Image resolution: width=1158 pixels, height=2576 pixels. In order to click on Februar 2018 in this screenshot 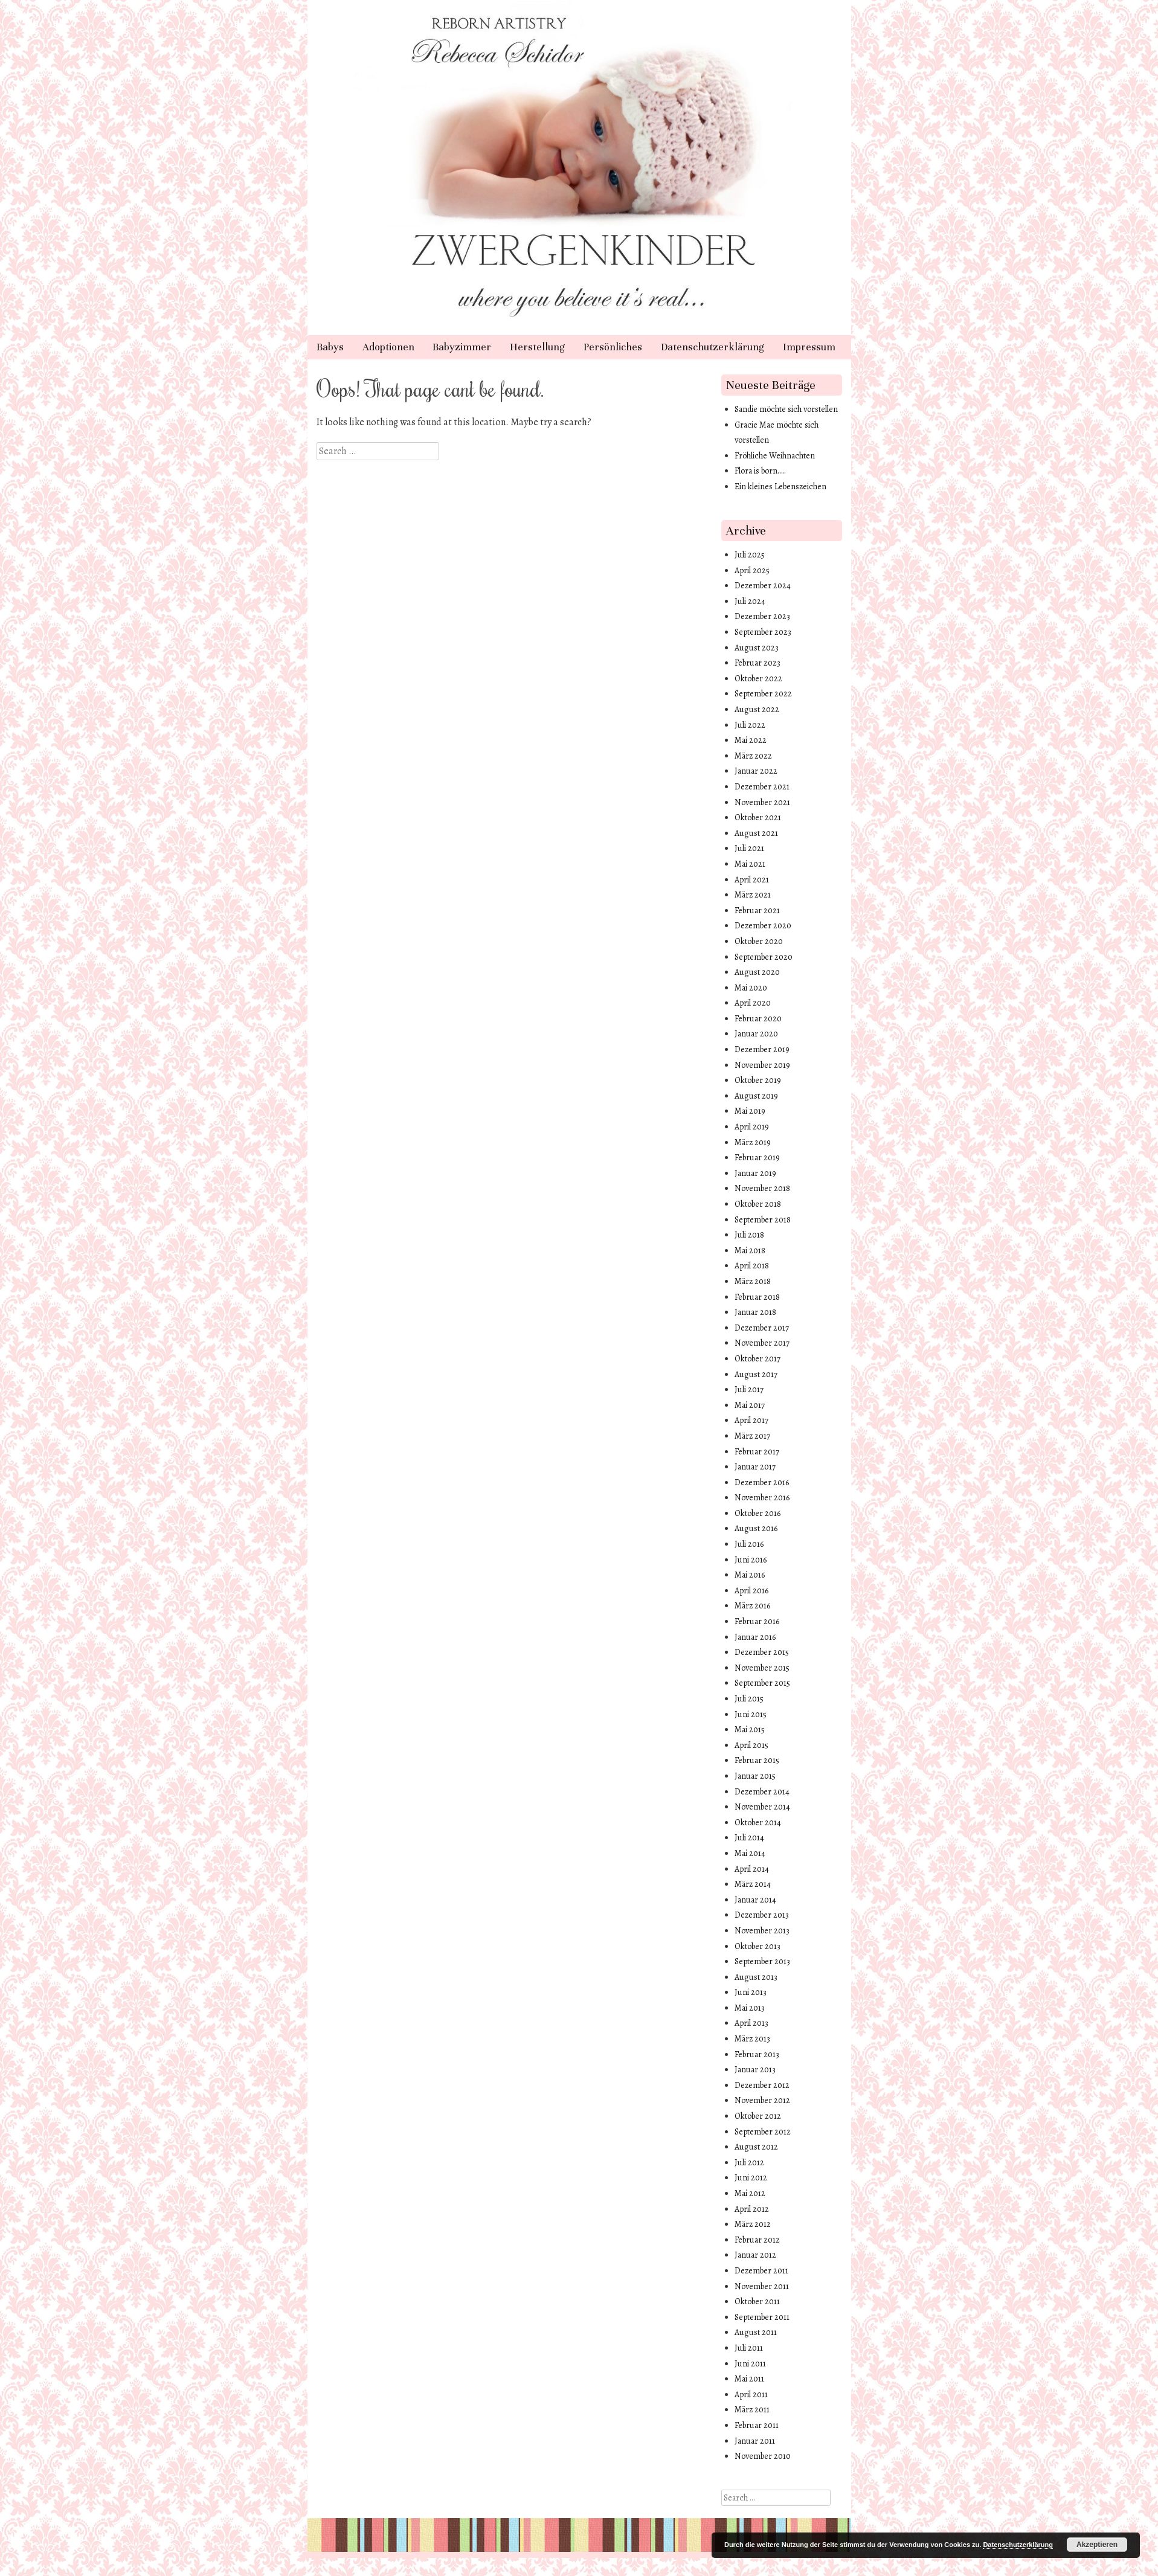, I will do `click(757, 1297)`.